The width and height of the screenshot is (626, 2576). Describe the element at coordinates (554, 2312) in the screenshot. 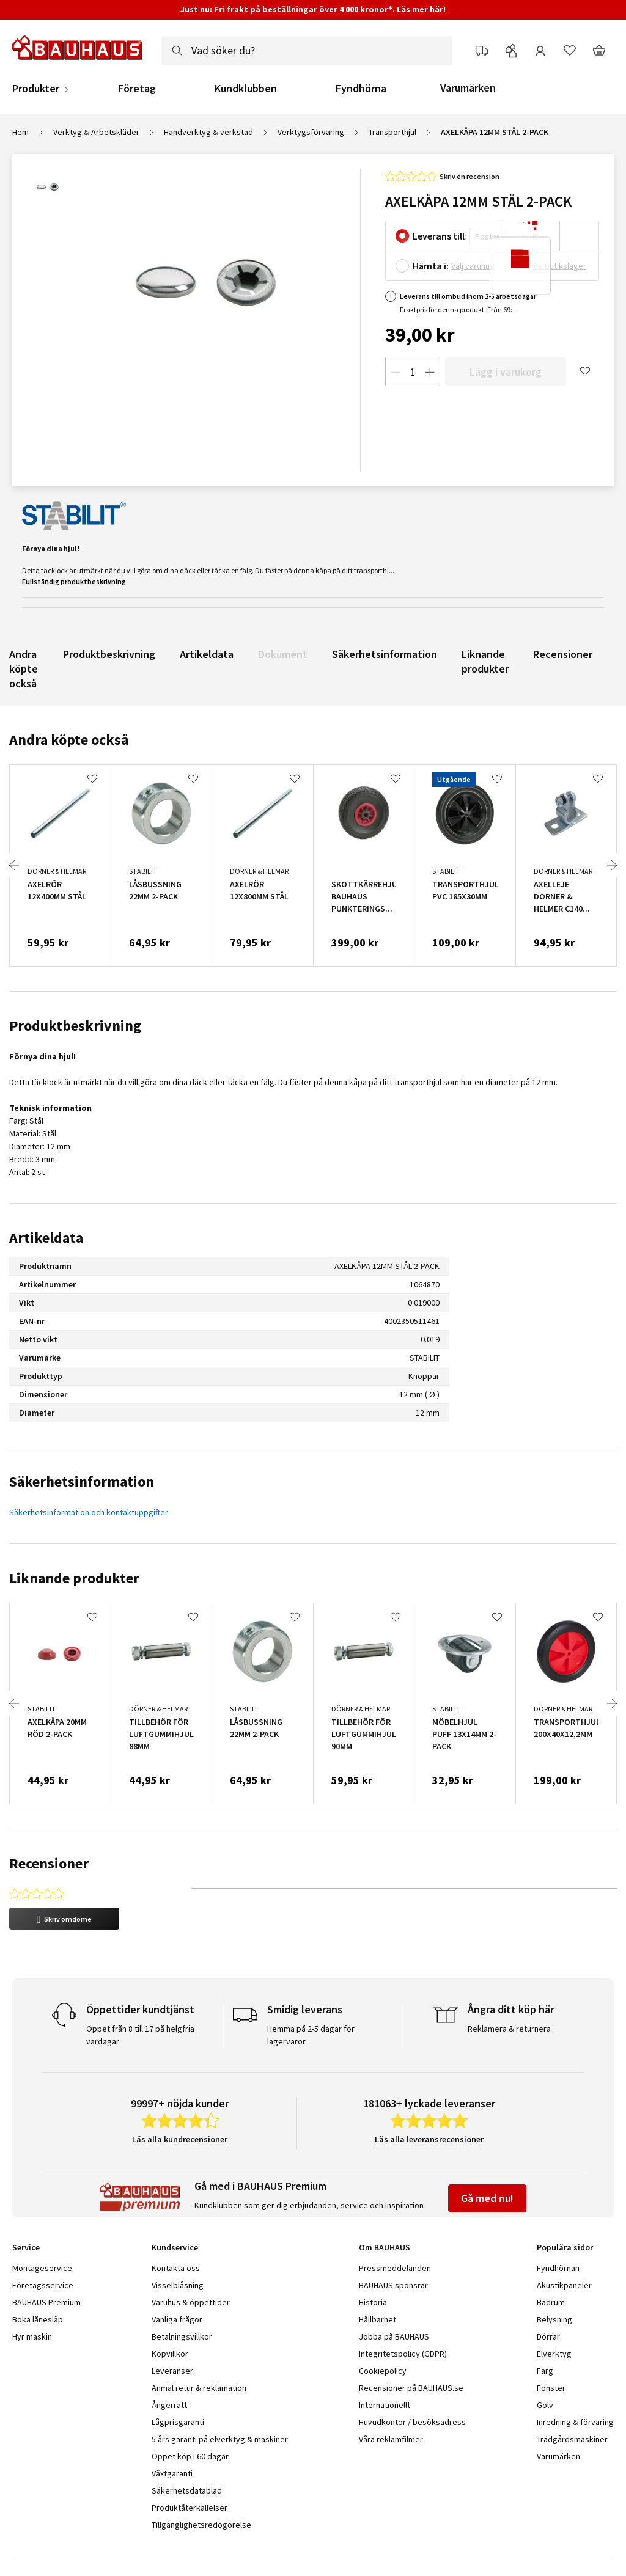

I see `Elverktyg` at that location.